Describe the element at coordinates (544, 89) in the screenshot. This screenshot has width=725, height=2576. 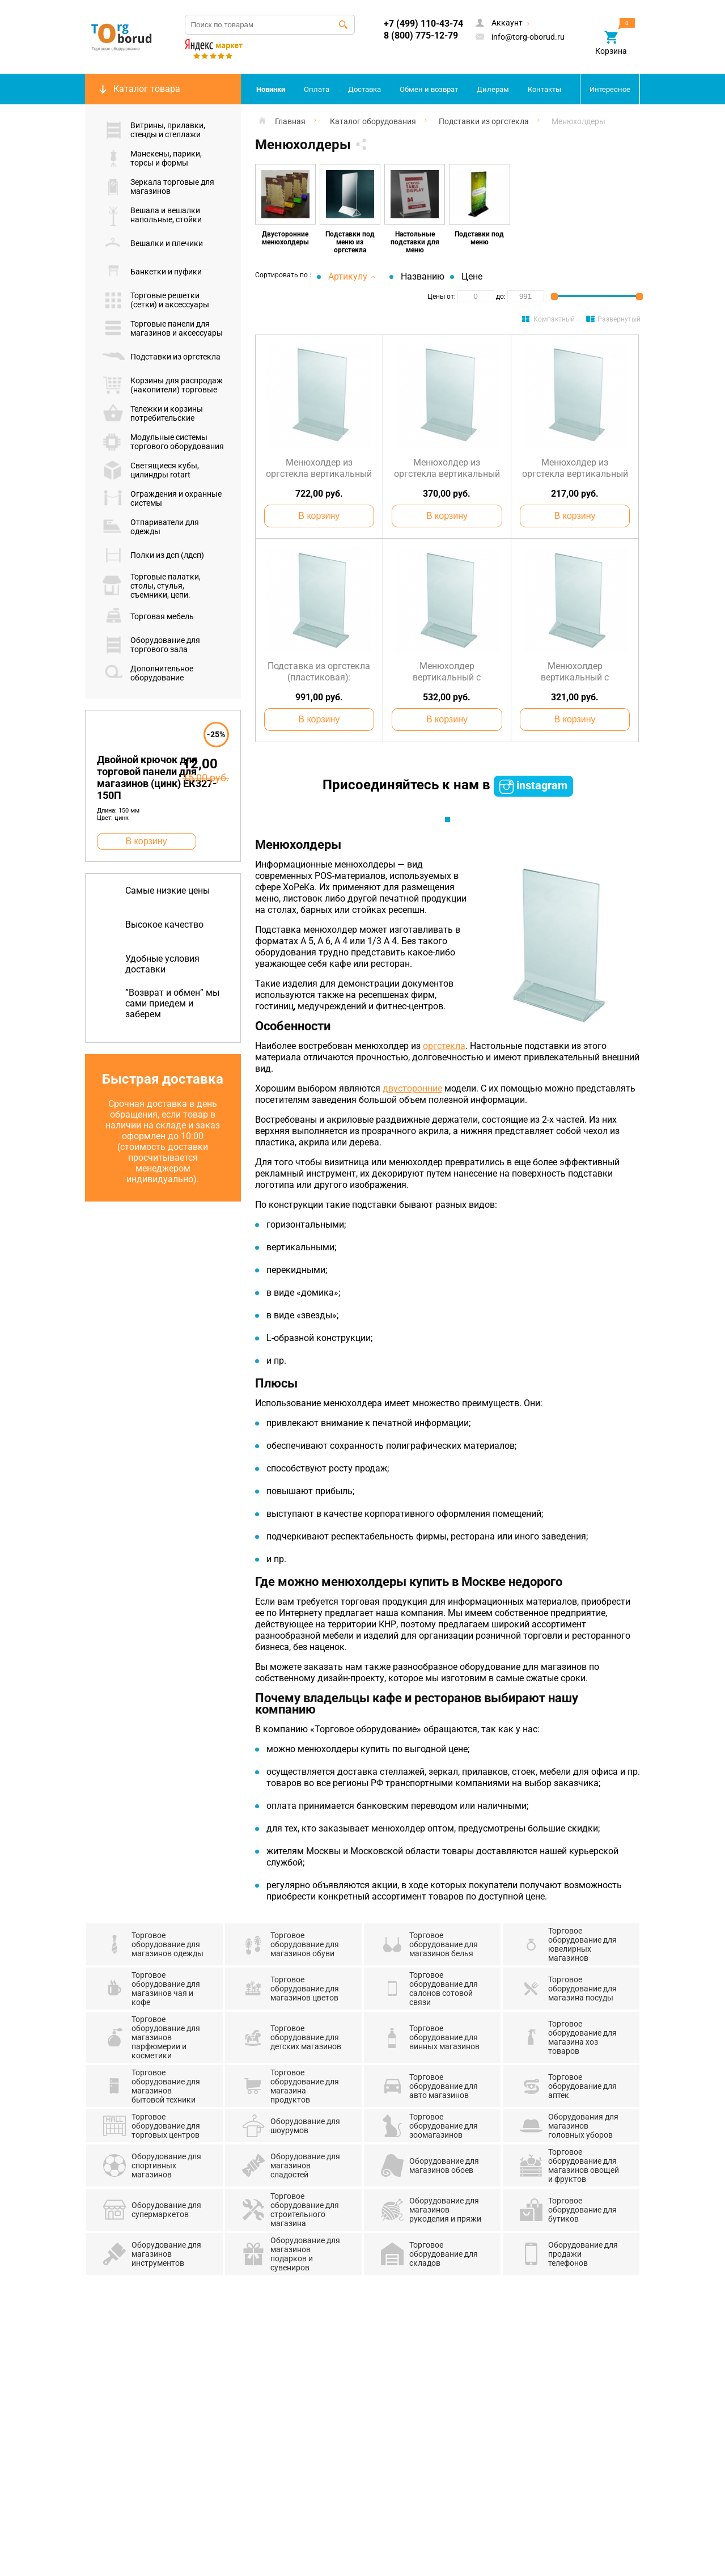
I see `Контакты` at that location.